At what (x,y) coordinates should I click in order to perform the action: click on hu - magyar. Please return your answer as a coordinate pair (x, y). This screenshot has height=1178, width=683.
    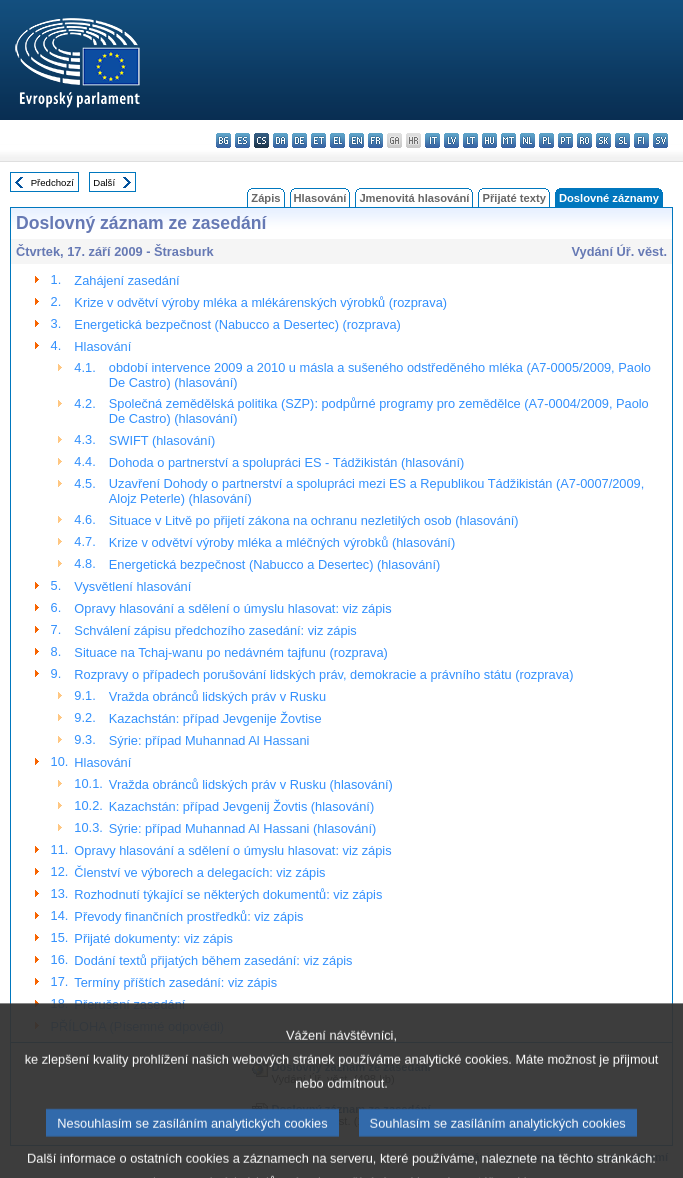
    Looking at the image, I should click on (489, 140).